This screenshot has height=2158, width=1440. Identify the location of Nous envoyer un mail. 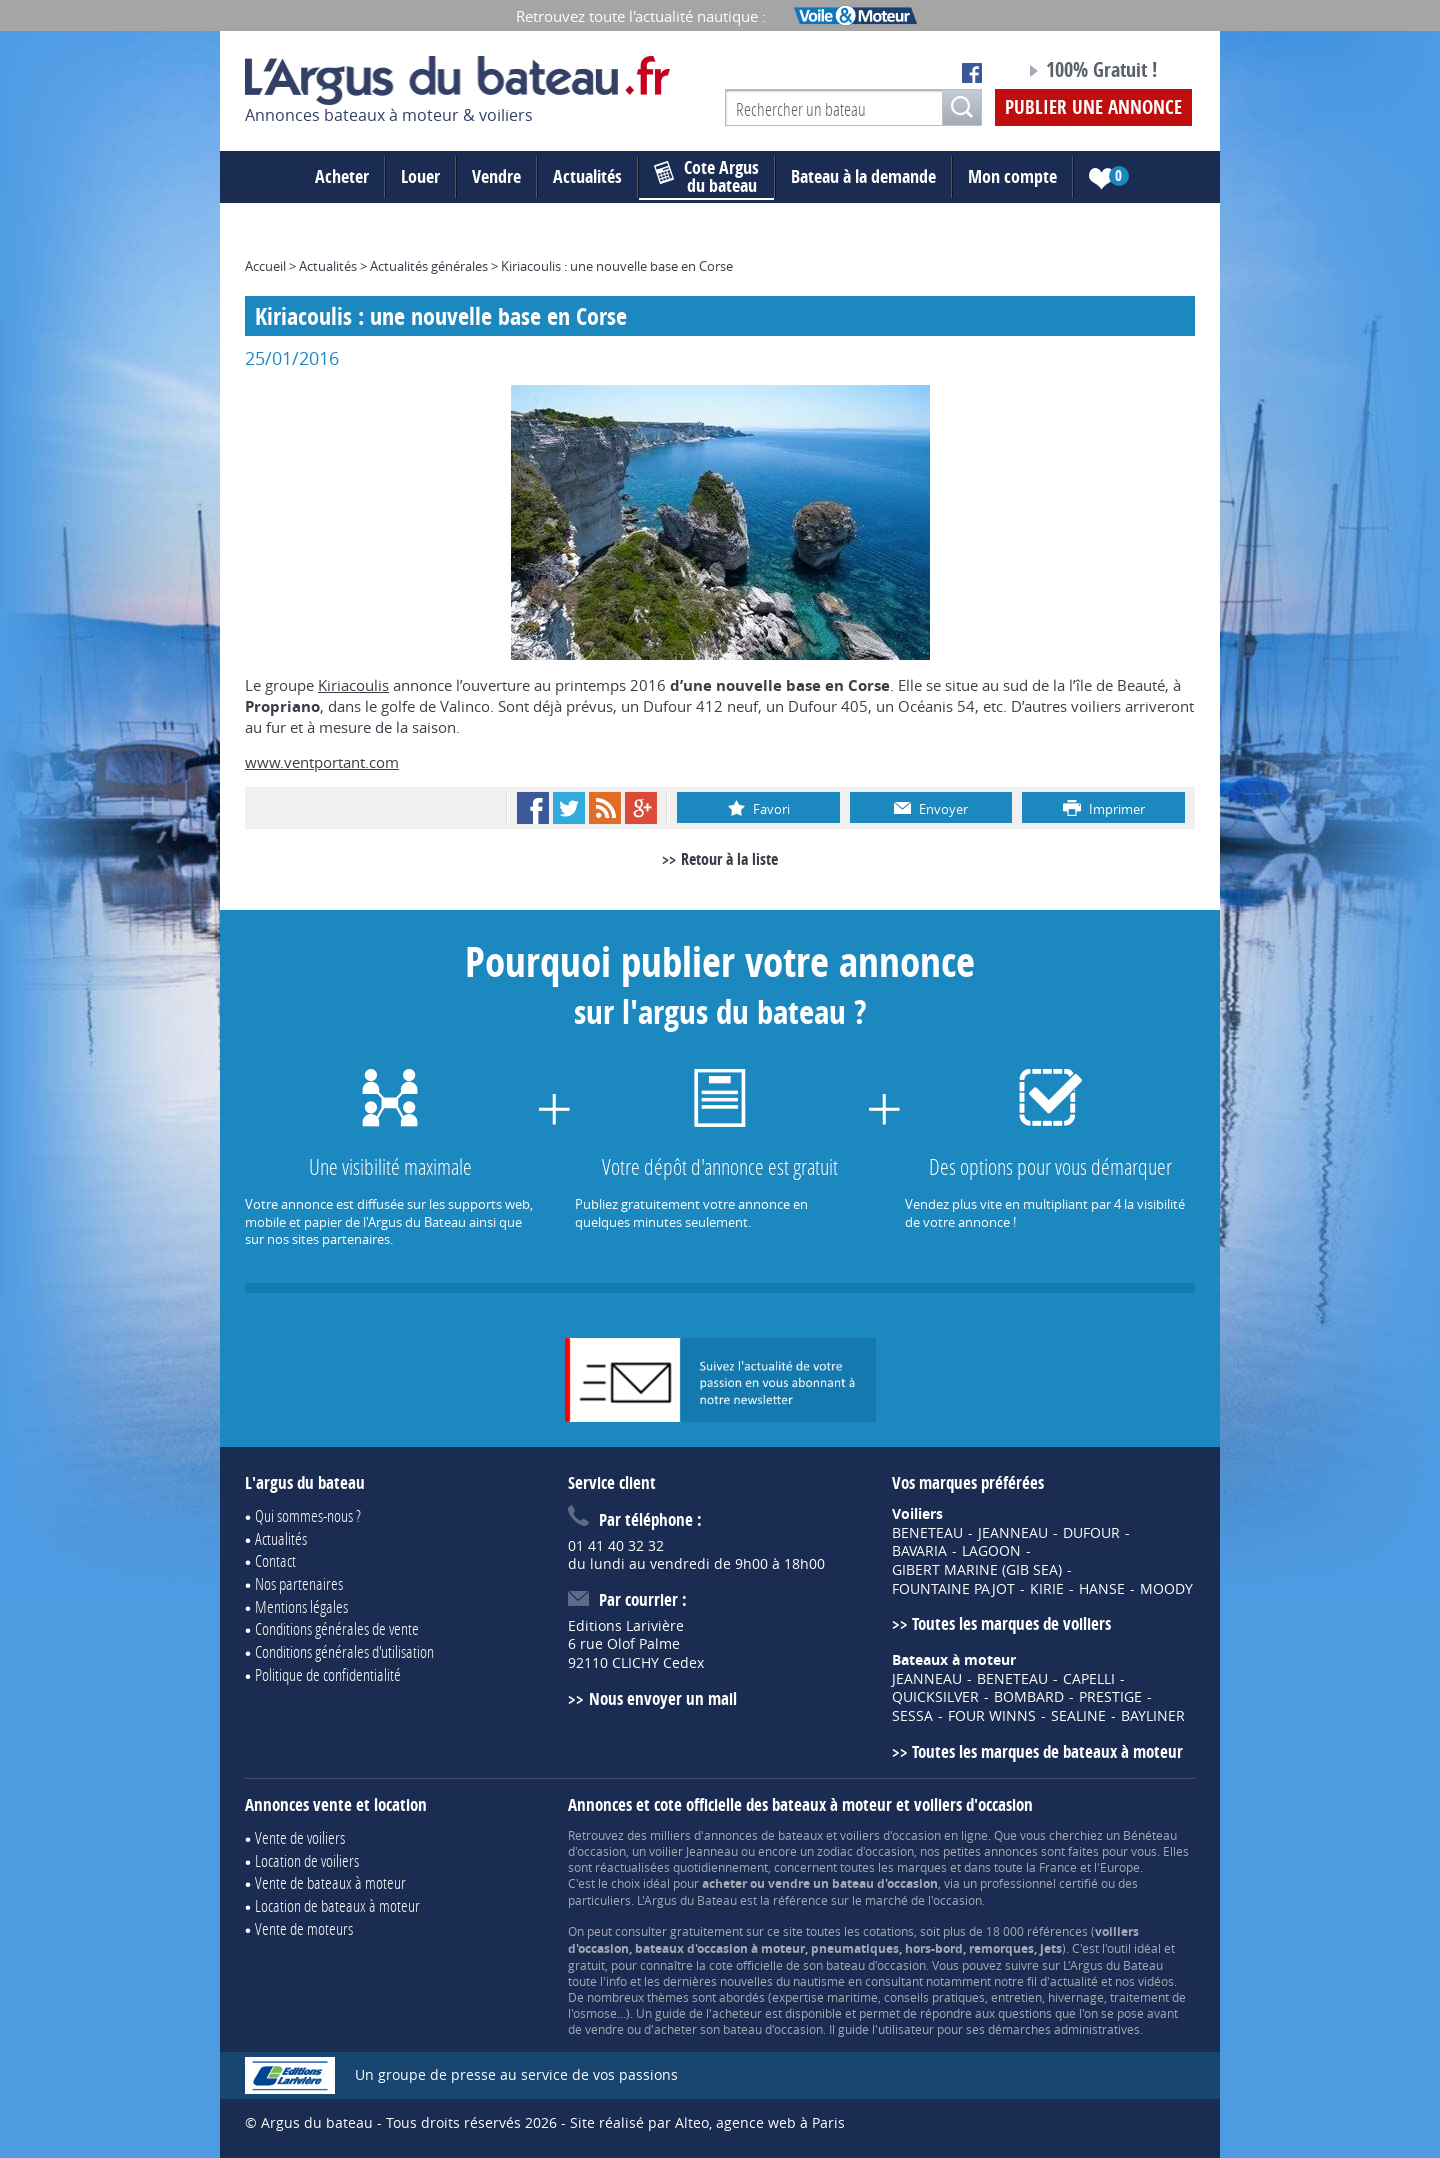
(663, 1698).